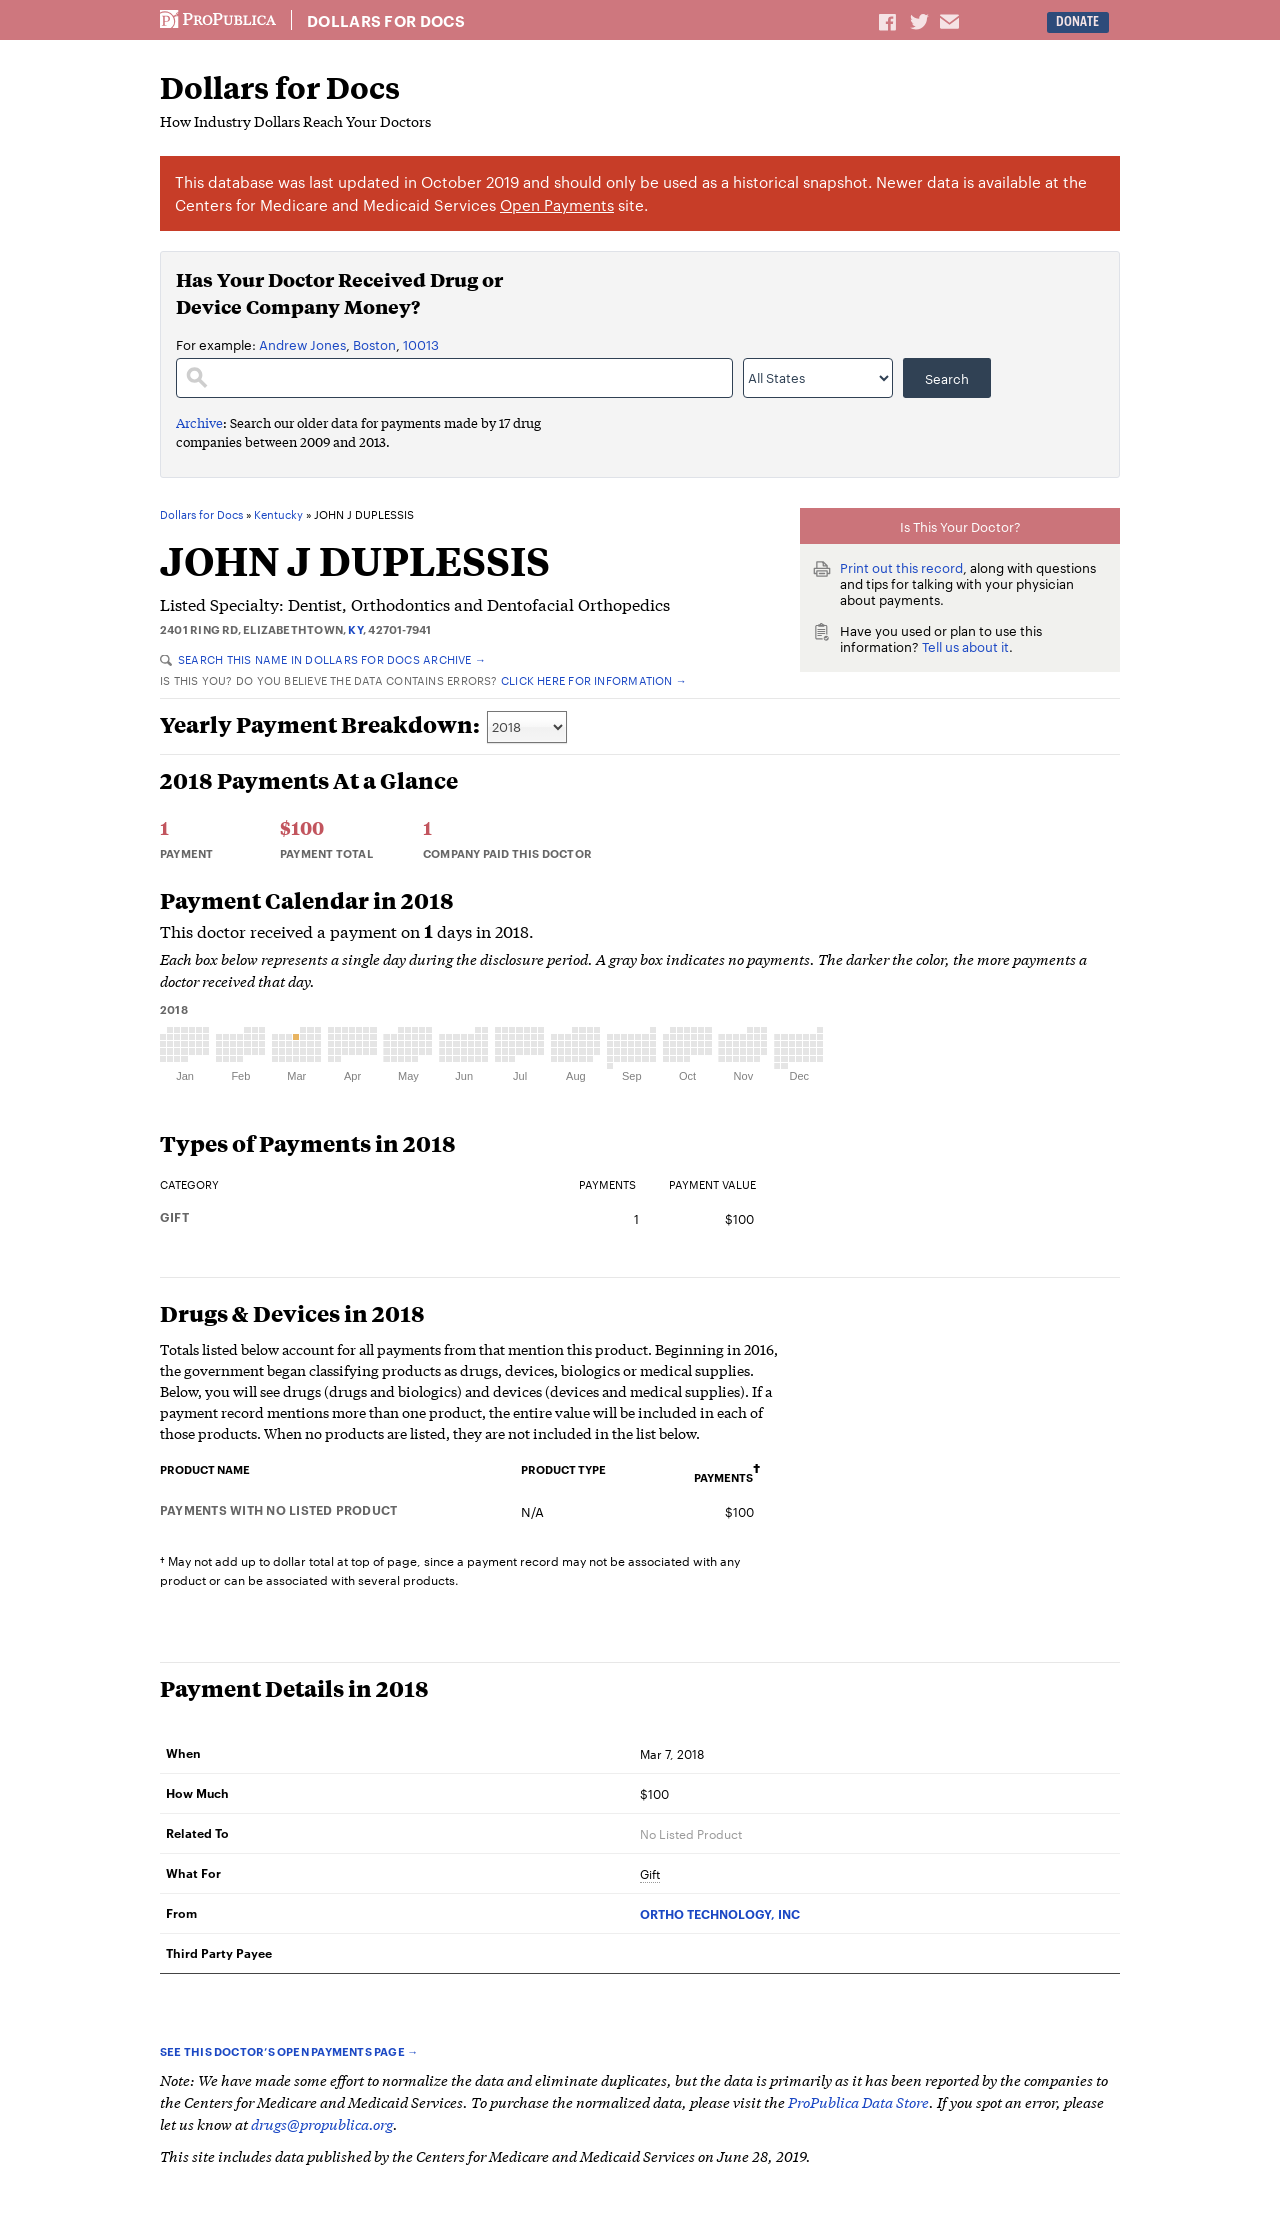 The image size is (1280, 2236). What do you see at coordinates (278, 515) in the screenshot?
I see `Kentucky` at bounding box center [278, 515].